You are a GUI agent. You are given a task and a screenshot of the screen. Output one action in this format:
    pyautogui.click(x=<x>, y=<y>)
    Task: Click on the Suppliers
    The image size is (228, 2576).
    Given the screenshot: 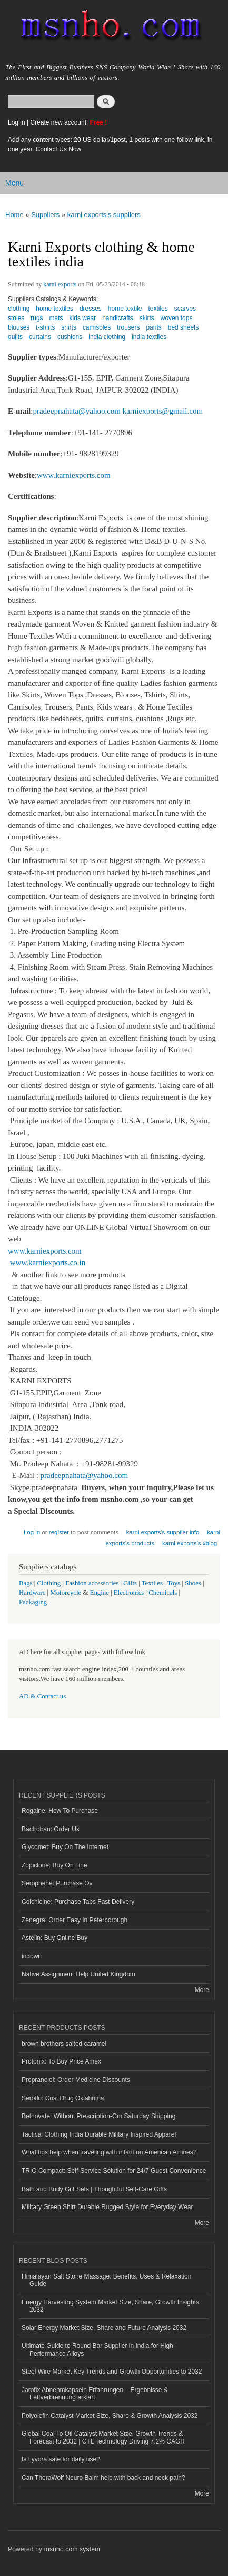 What is the action you would take?
    pyautogui.click(x=45, y=215)
    